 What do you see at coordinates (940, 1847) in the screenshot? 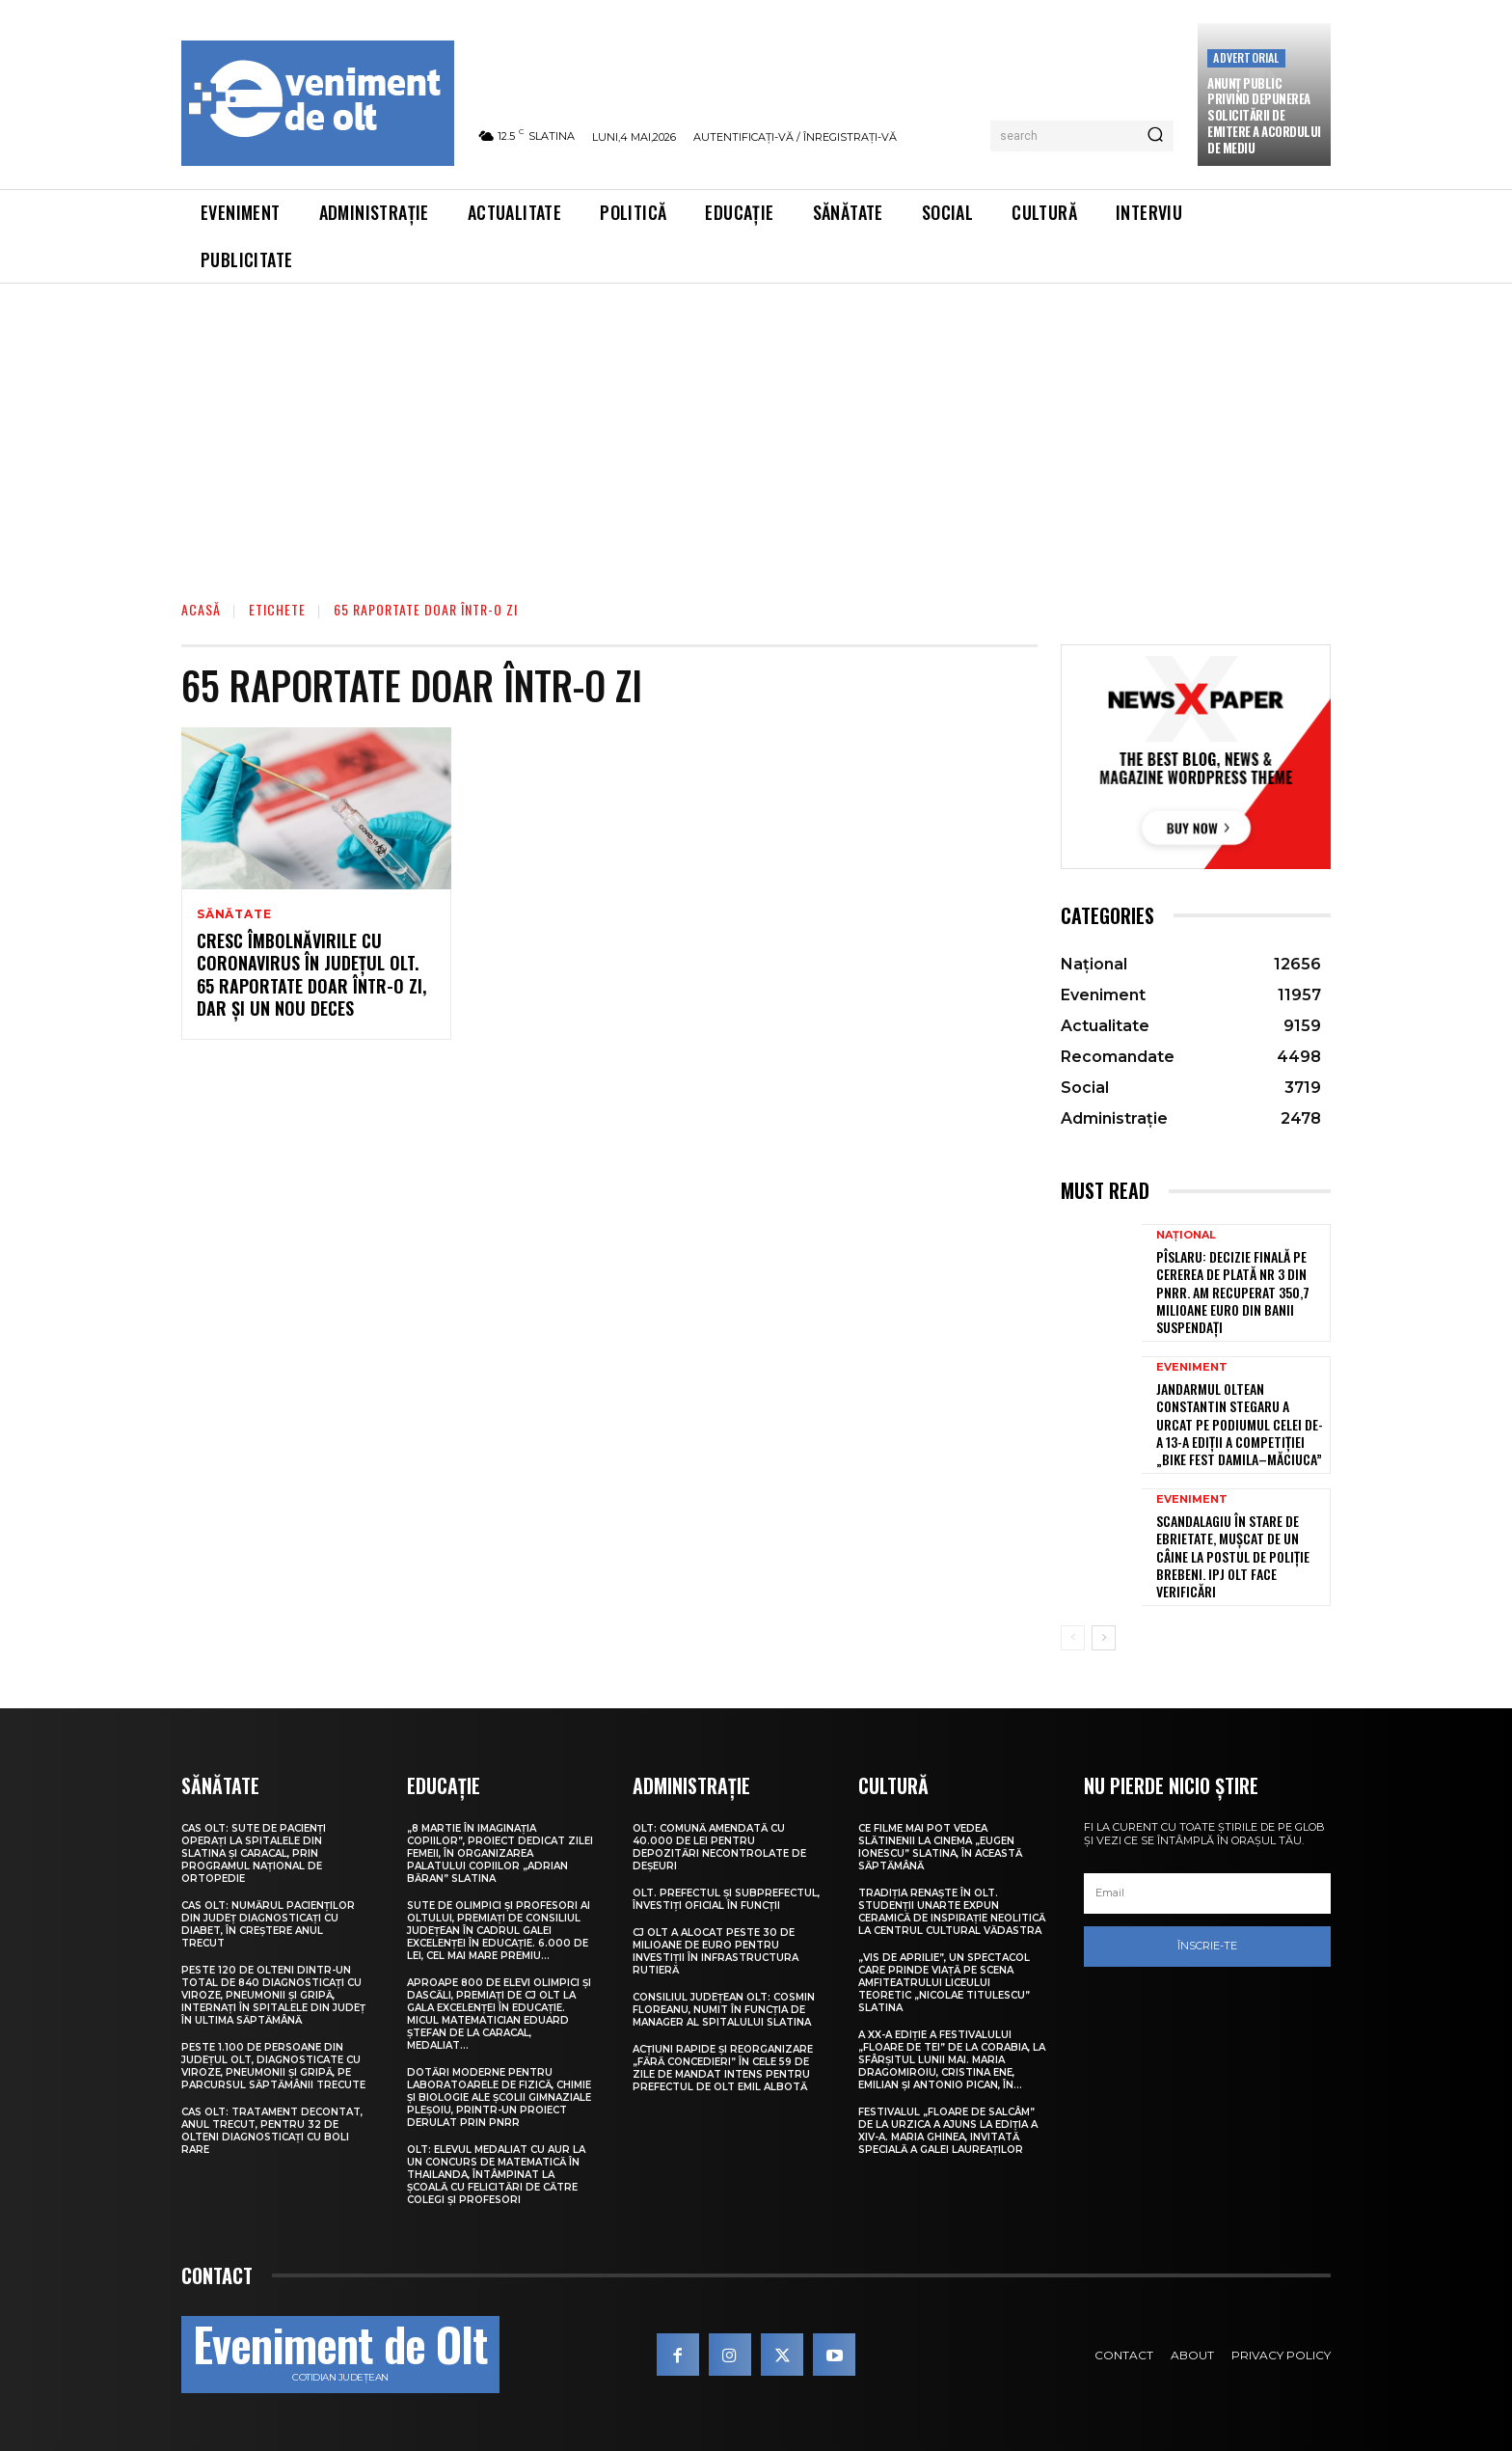
I see `Ce filme mai pot vedea slătinenii la Cinema „Eugen Ionescu” Slatina, în această săptămână` at bounding box center [940, 1847].